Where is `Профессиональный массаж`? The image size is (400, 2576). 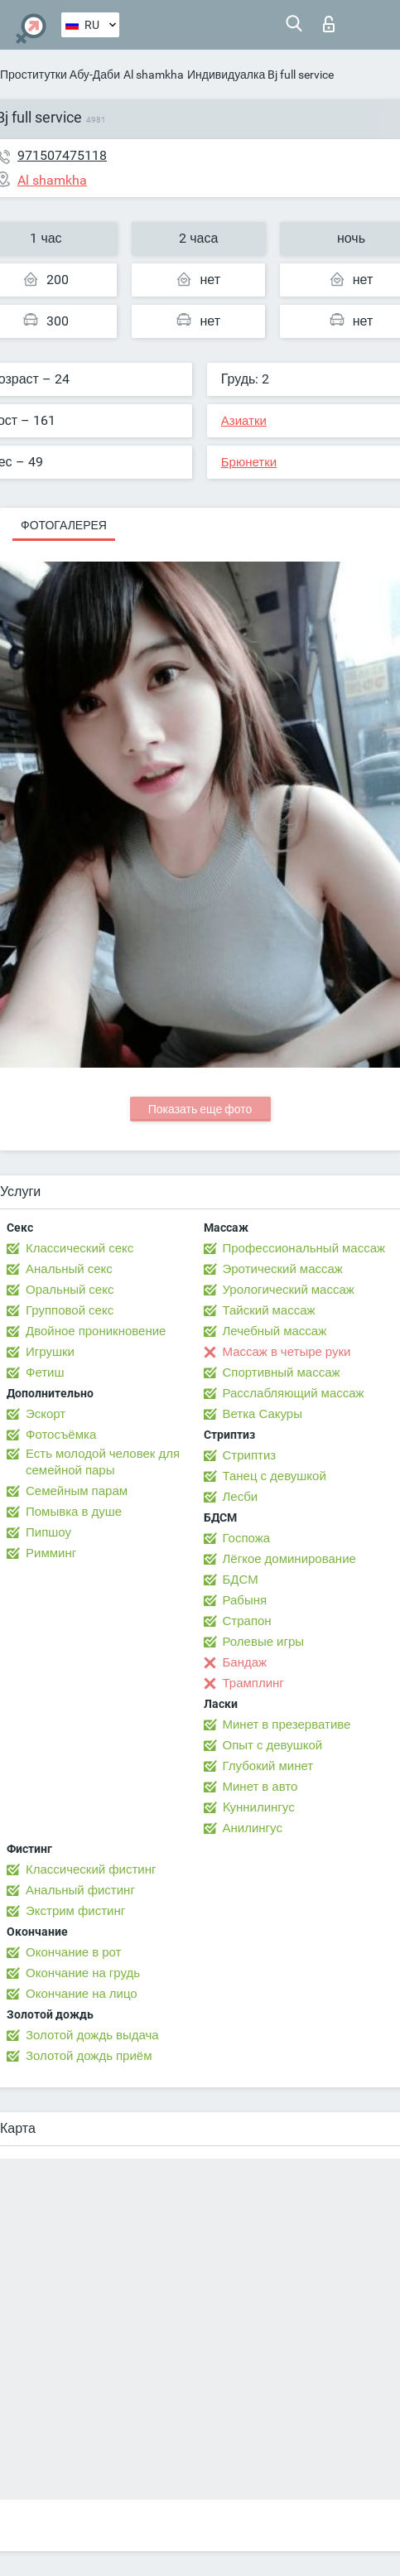
Профессиональный массаж is located at coordinates (304, 1248).